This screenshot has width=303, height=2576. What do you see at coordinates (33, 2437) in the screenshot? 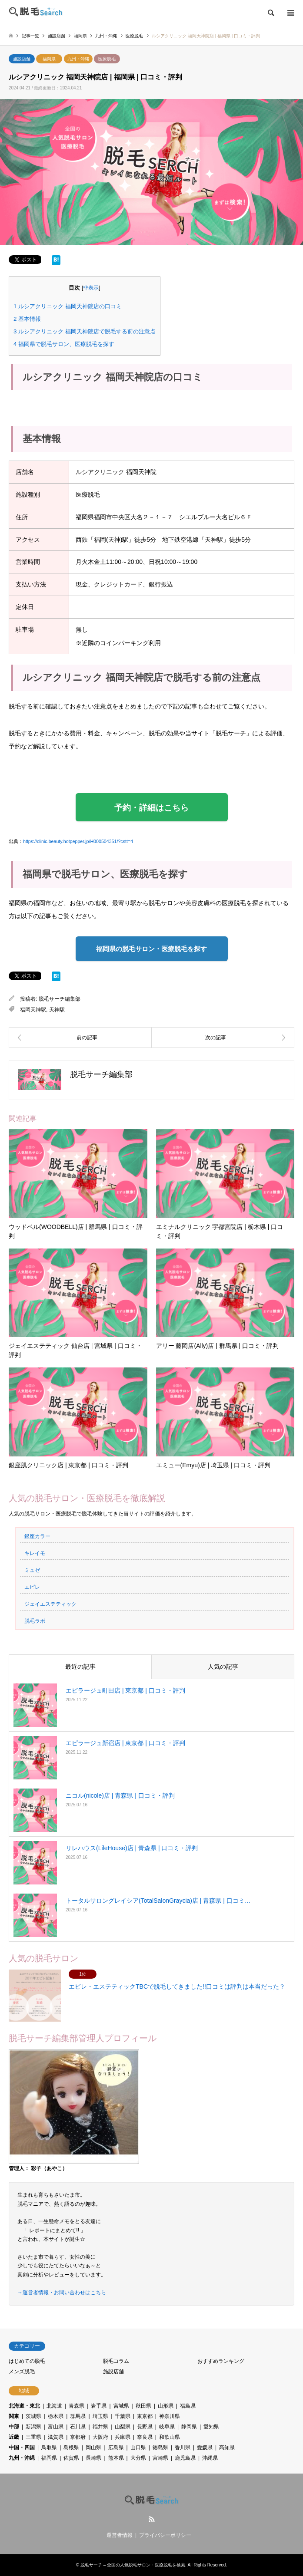
I see `三重県` at bounding box center [33, 2437].